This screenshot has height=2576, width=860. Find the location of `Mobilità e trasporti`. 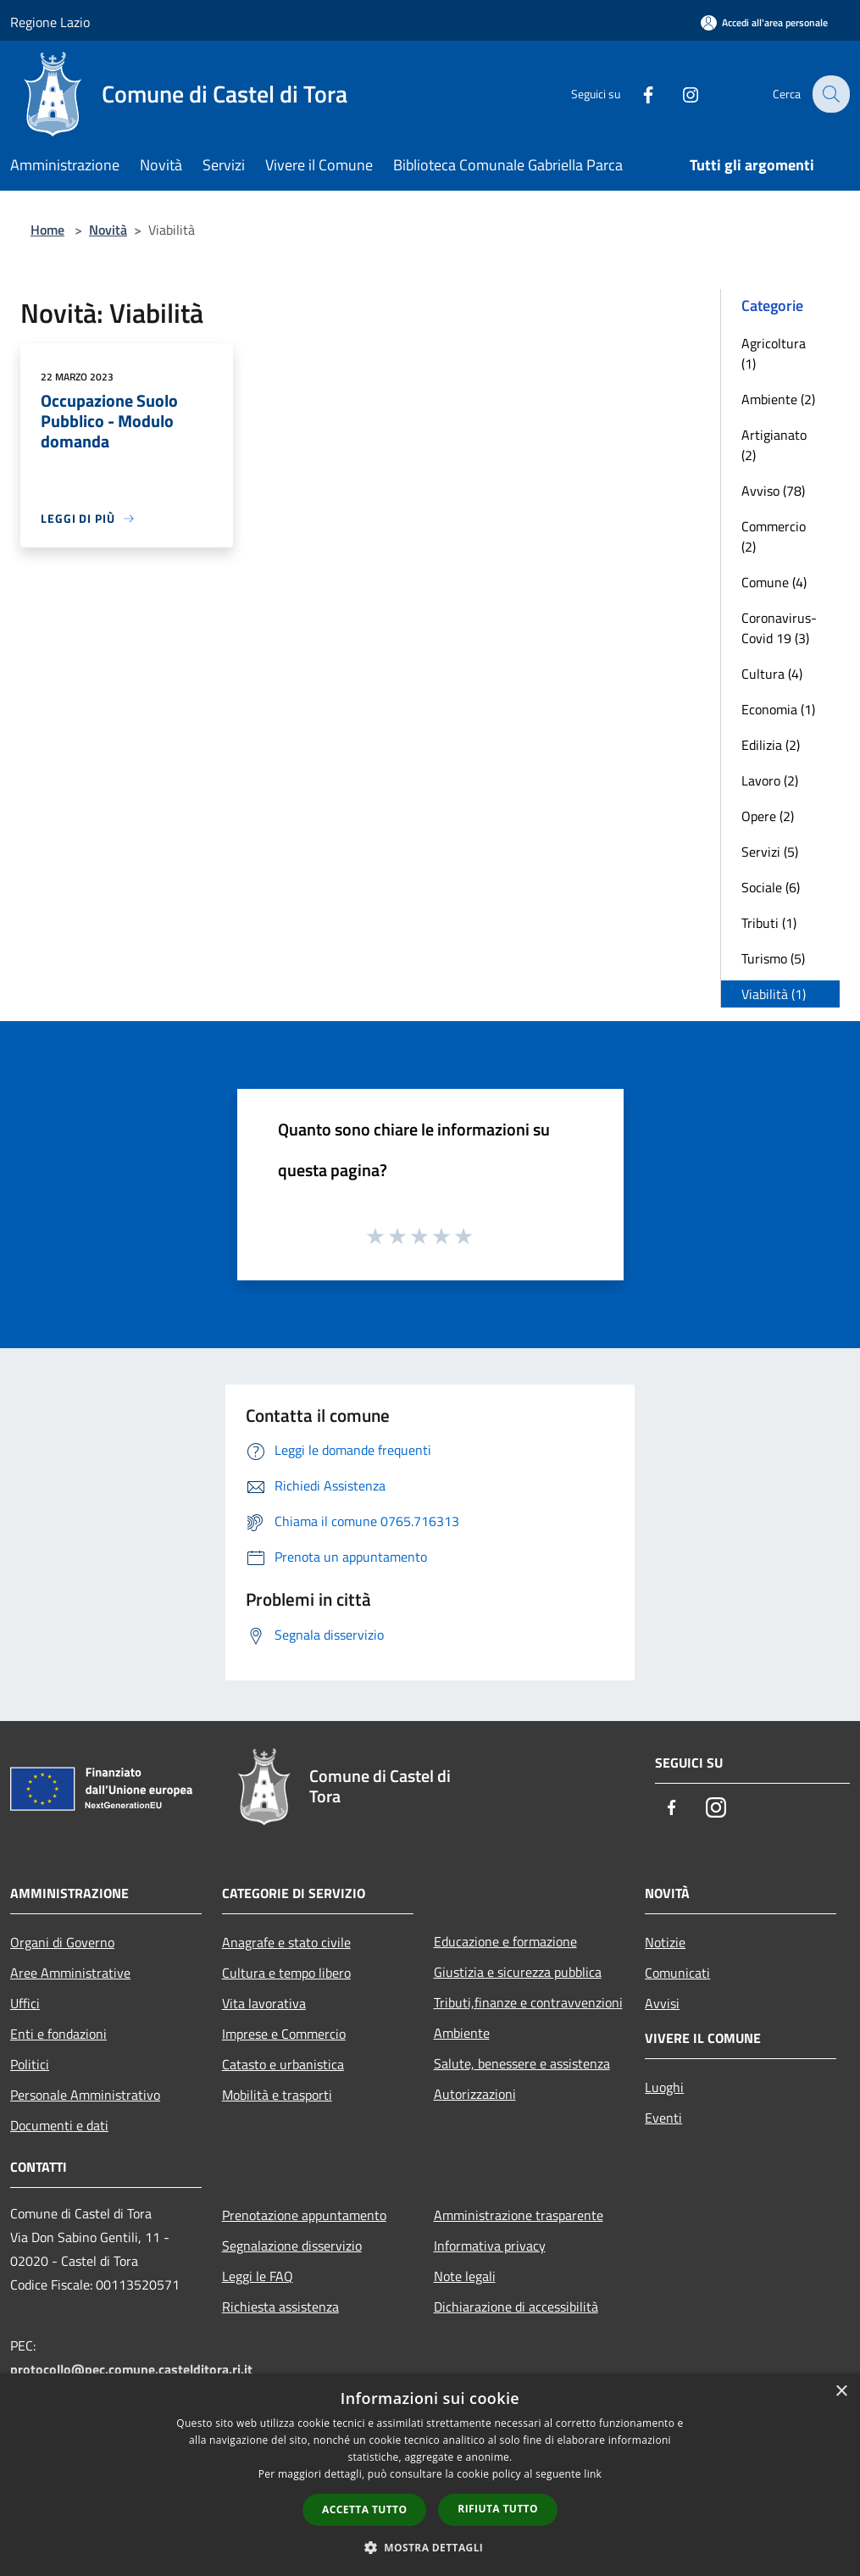

Mobilità e trasporti is located at coordinates (277, 2095).